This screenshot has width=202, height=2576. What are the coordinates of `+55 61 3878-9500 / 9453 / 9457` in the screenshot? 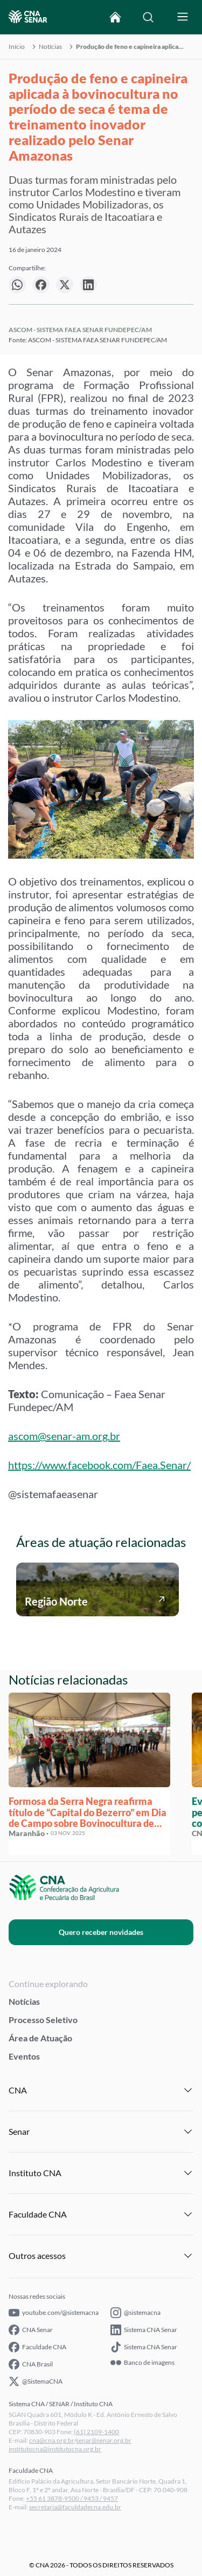 It's located at (72, 2498).